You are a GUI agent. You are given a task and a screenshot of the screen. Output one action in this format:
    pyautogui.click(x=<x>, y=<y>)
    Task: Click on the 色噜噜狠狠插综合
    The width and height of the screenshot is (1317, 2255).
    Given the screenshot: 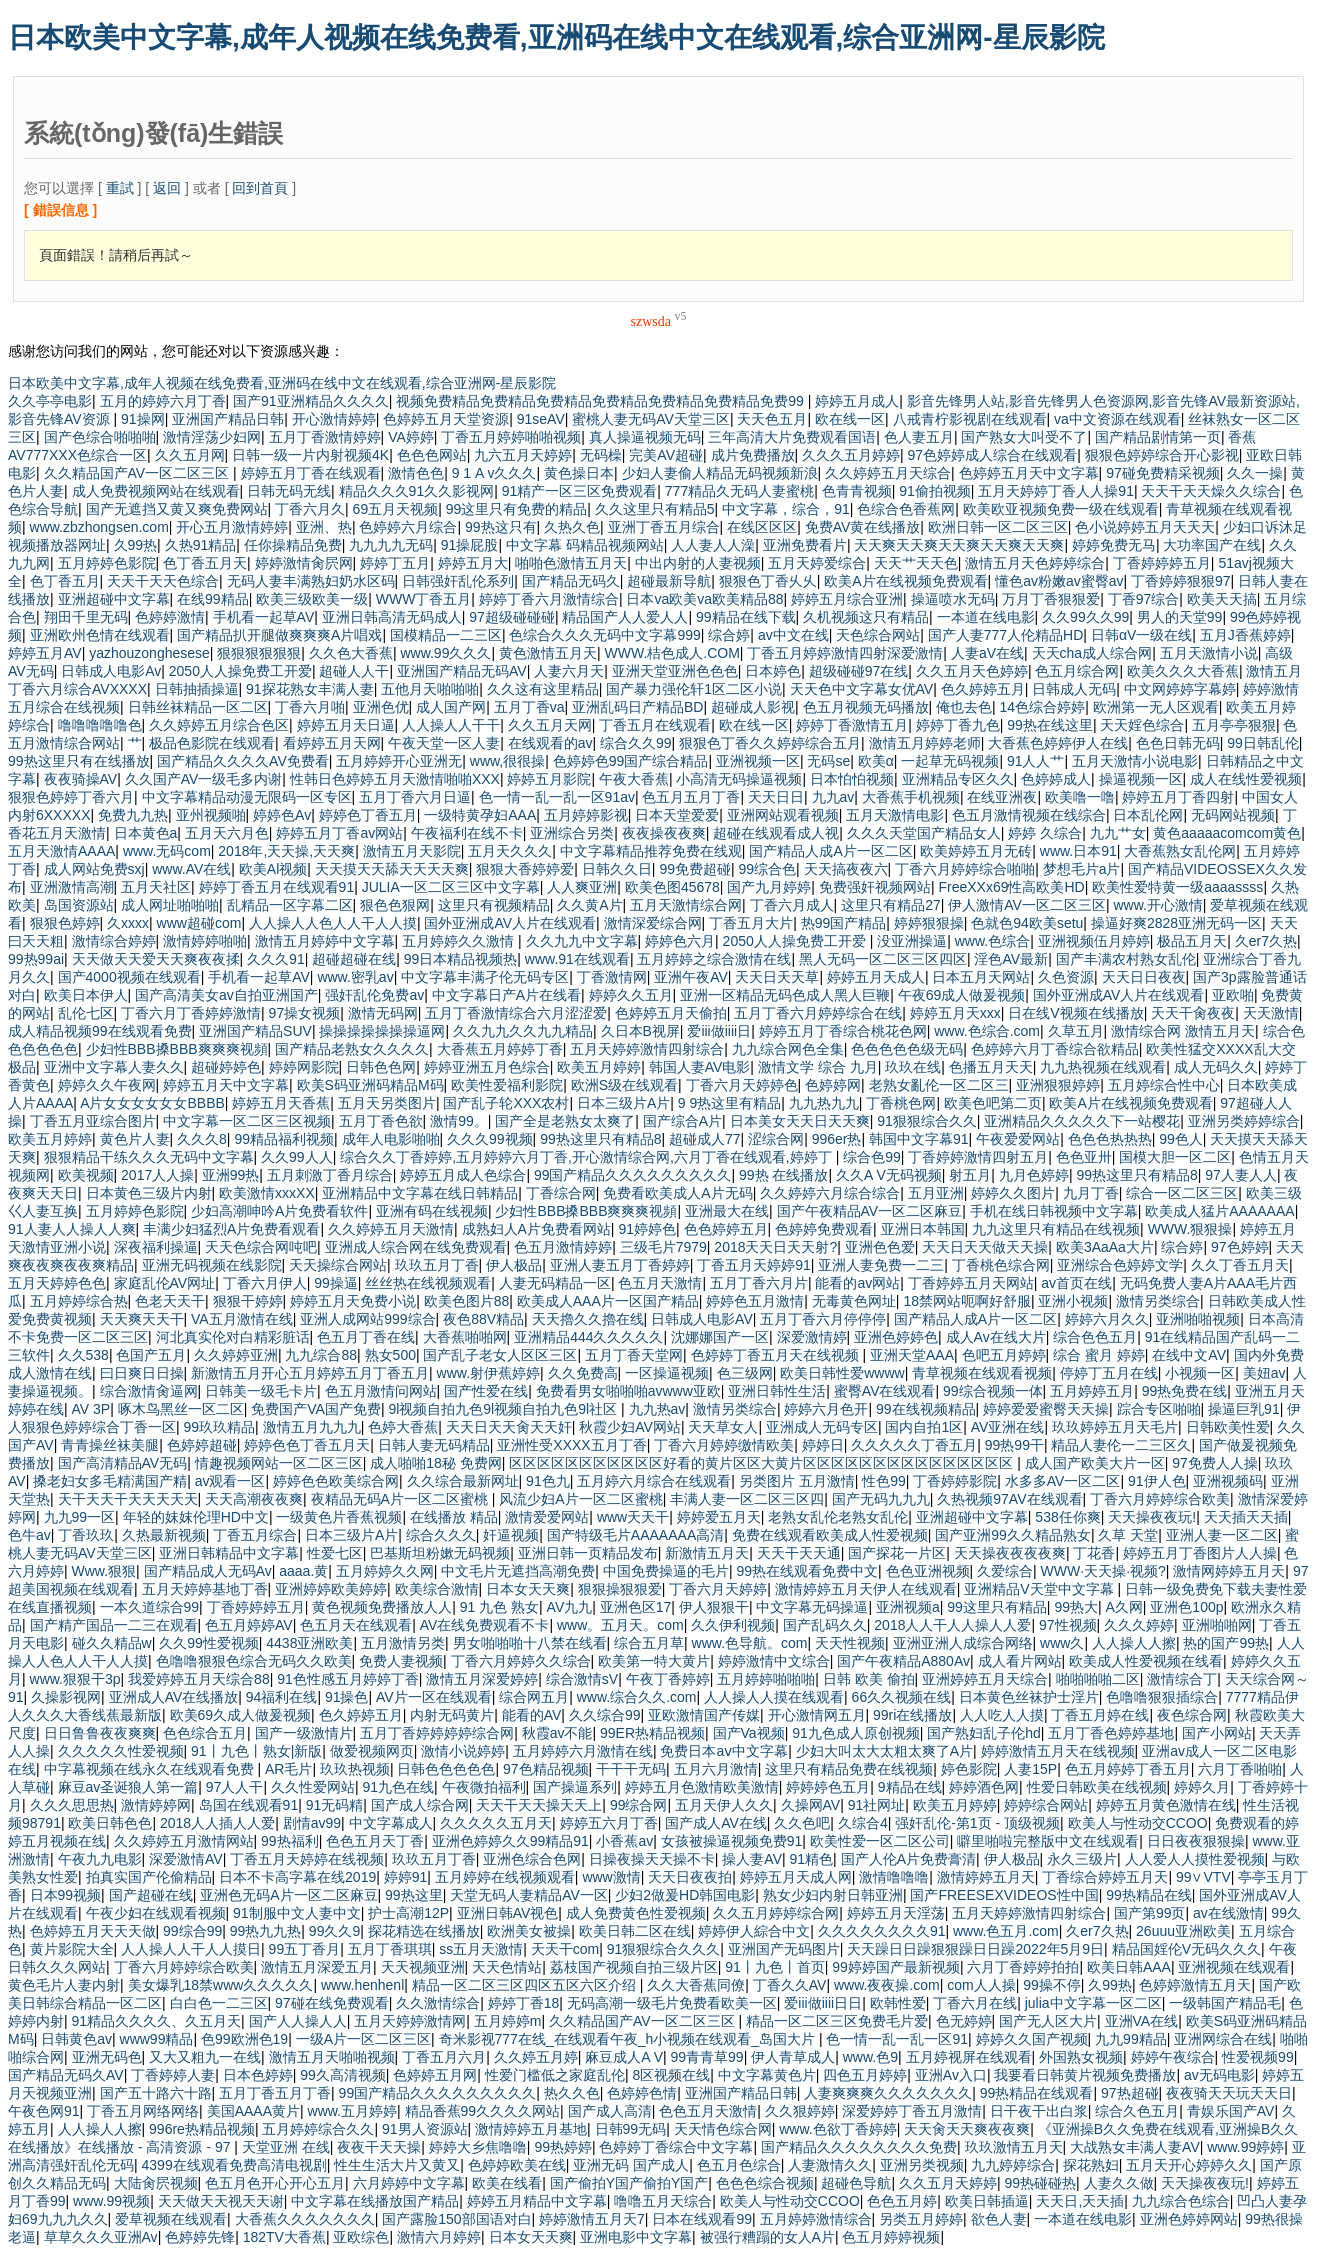 What is the action you would take?
    pyautogui.click(x=1162, y=1697)
    